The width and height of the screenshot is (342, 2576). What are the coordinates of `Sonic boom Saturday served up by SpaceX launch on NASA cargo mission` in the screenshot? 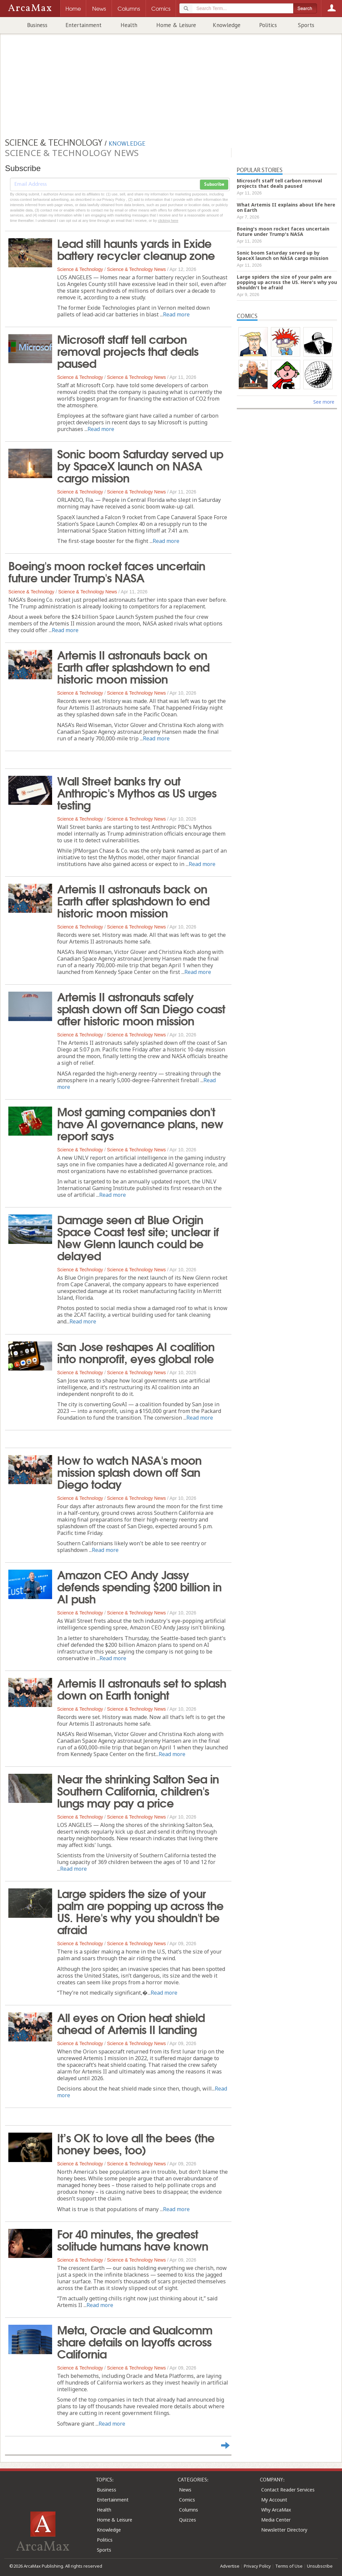 It's located at (140, 465).